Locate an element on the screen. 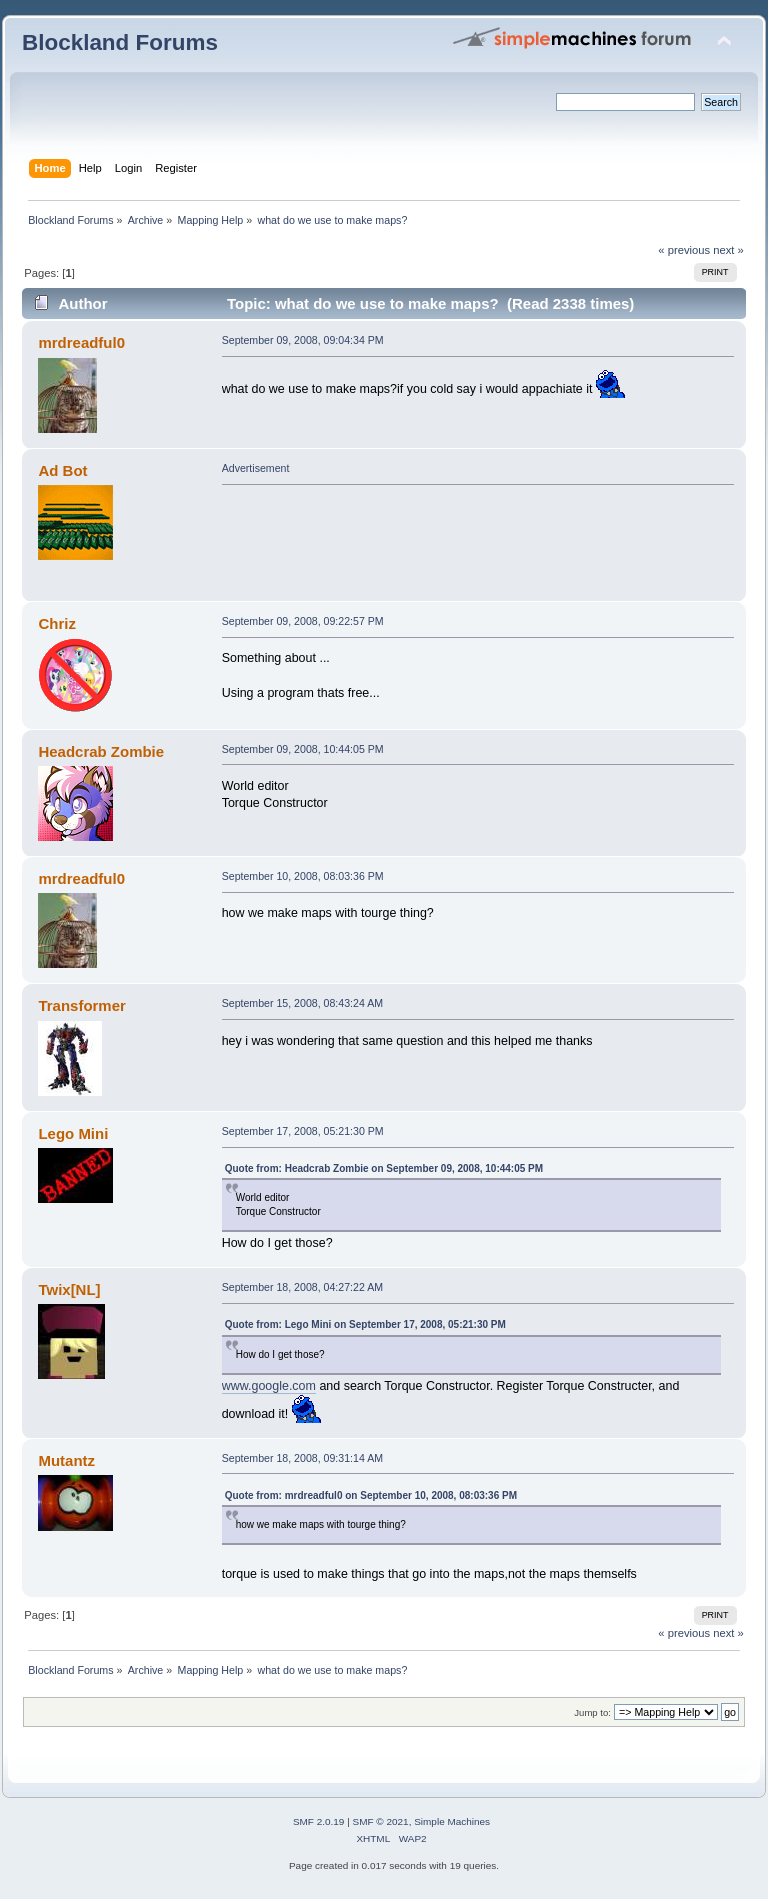 This screenshot has height=1899, width=768. Quote from: Headcrab Zombie on September 09, 2008, 10:44:05 PM is located at coordinates (384, 1168).